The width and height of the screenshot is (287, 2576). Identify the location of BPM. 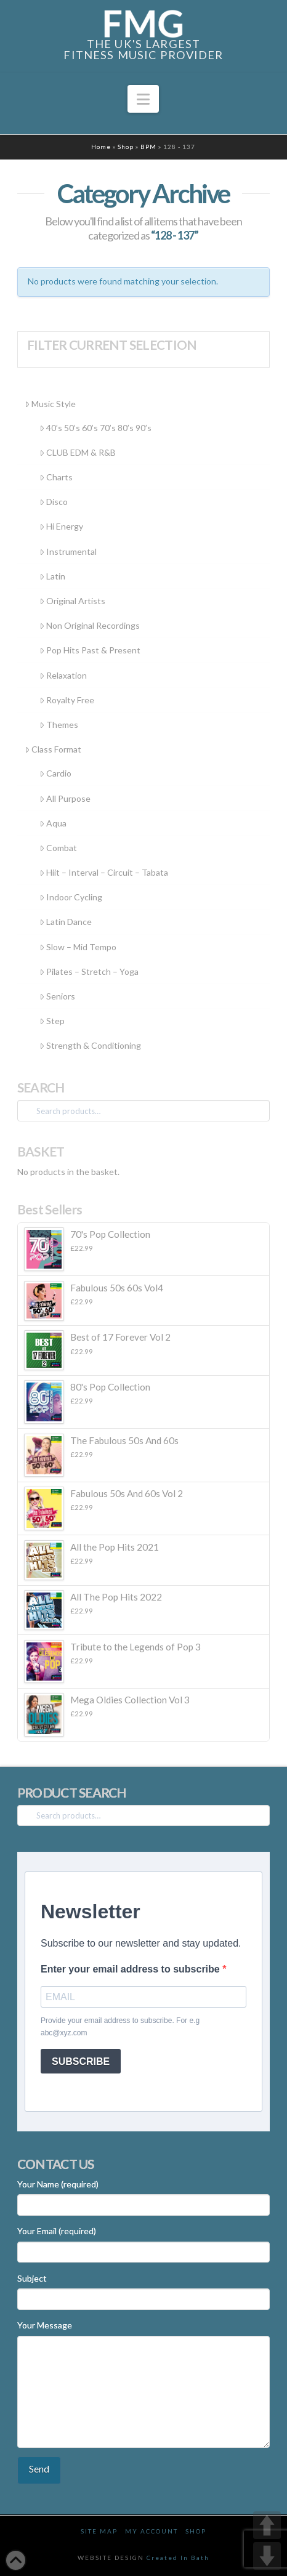
(148, 146).